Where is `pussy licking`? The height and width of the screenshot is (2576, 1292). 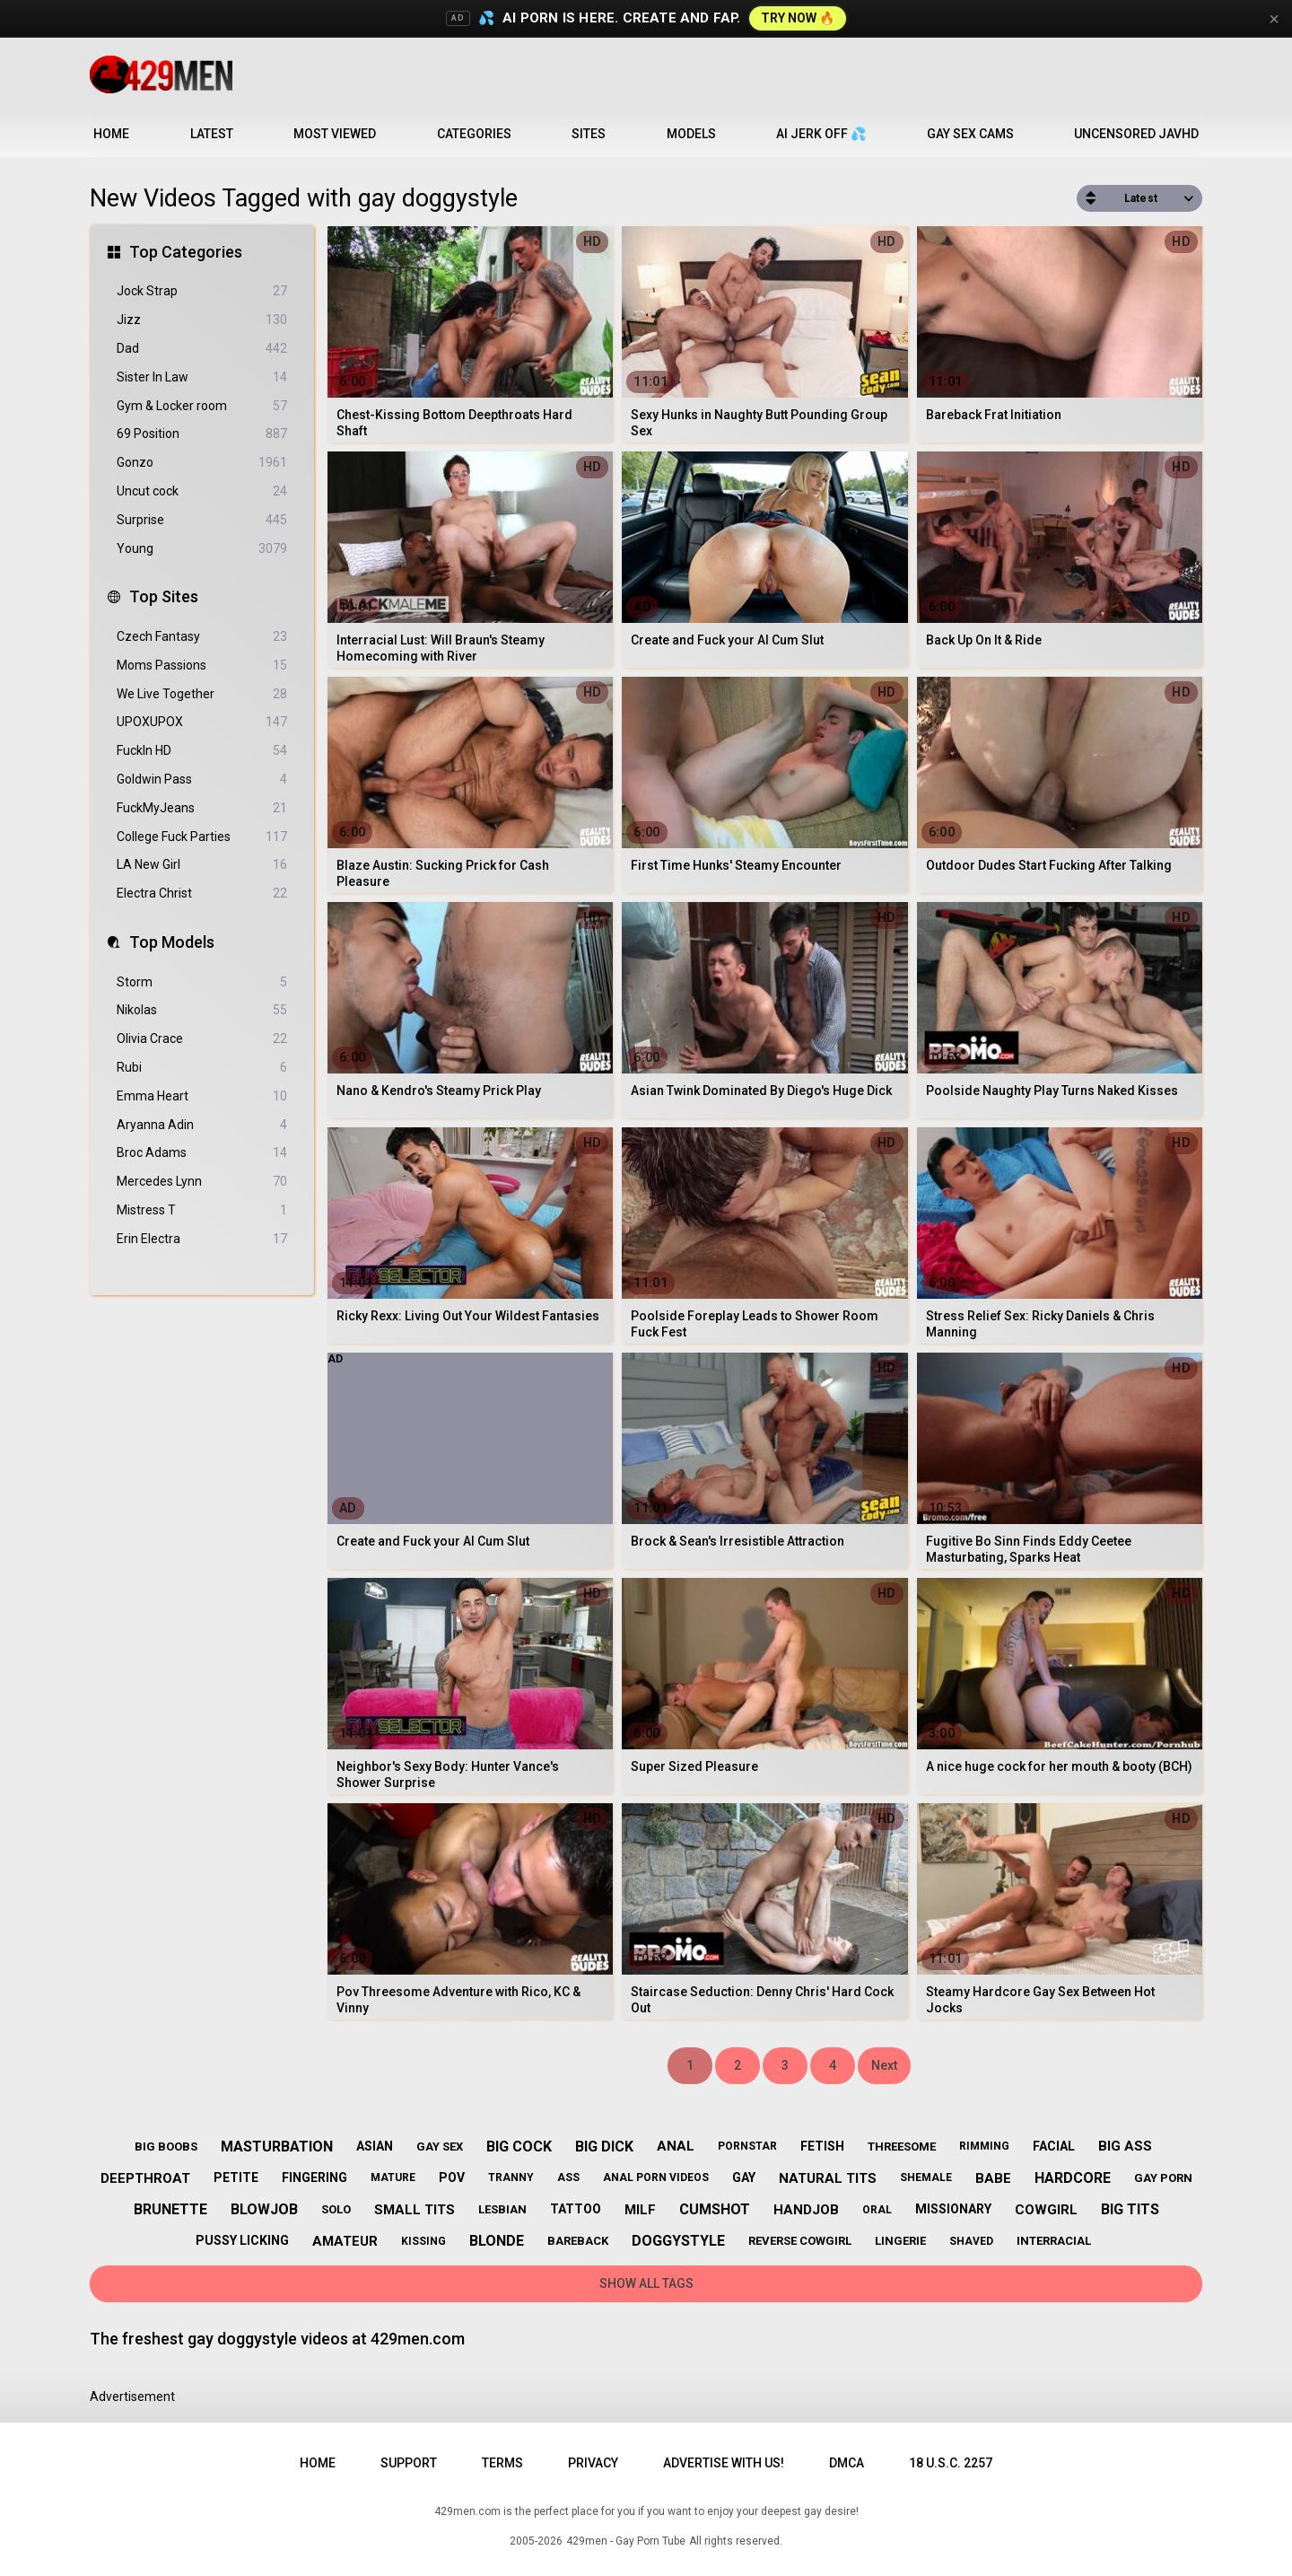
pussy licking is located at coordinates (242, 2240).